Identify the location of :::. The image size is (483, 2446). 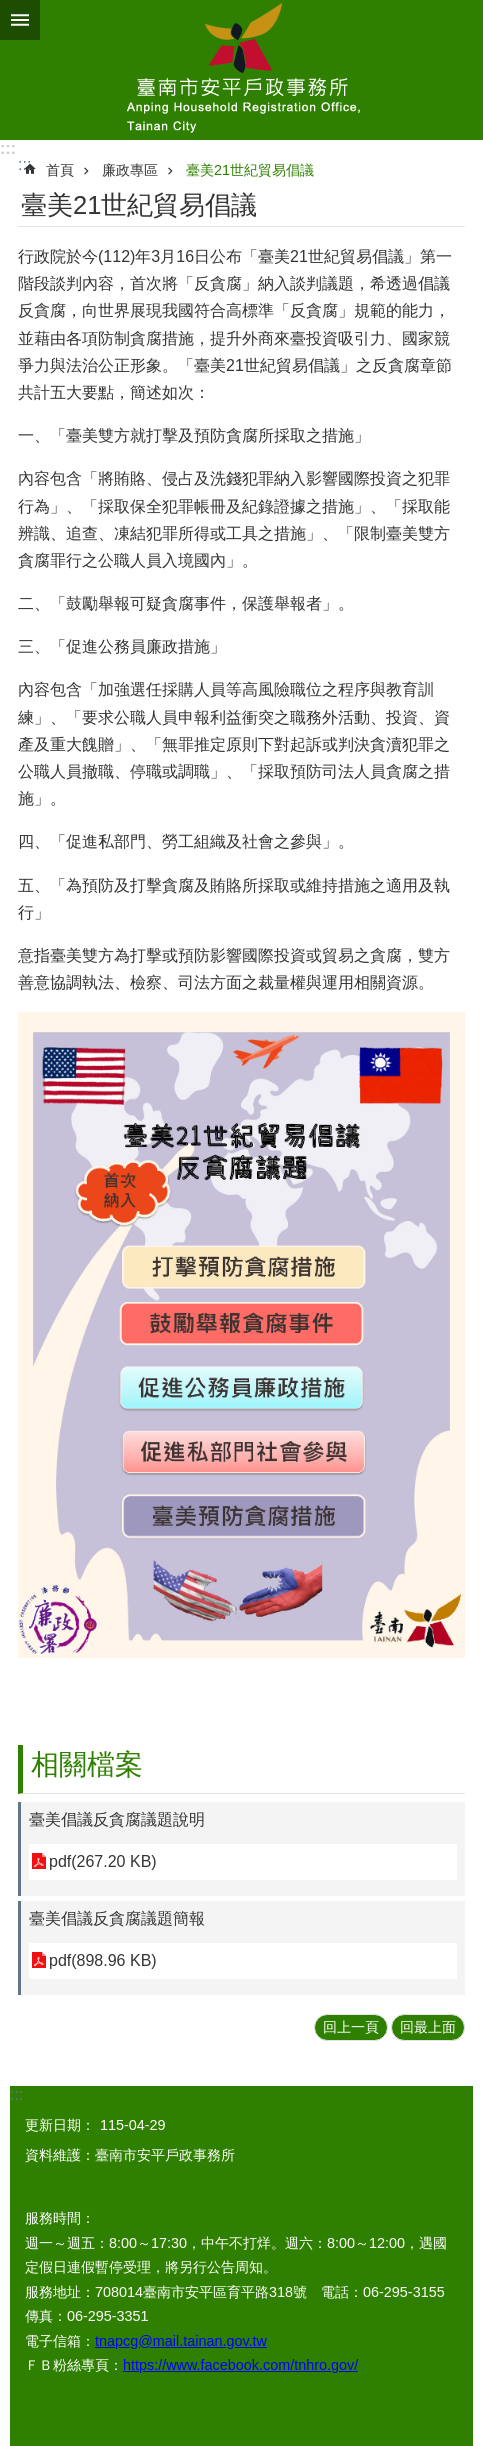
(8, 148).